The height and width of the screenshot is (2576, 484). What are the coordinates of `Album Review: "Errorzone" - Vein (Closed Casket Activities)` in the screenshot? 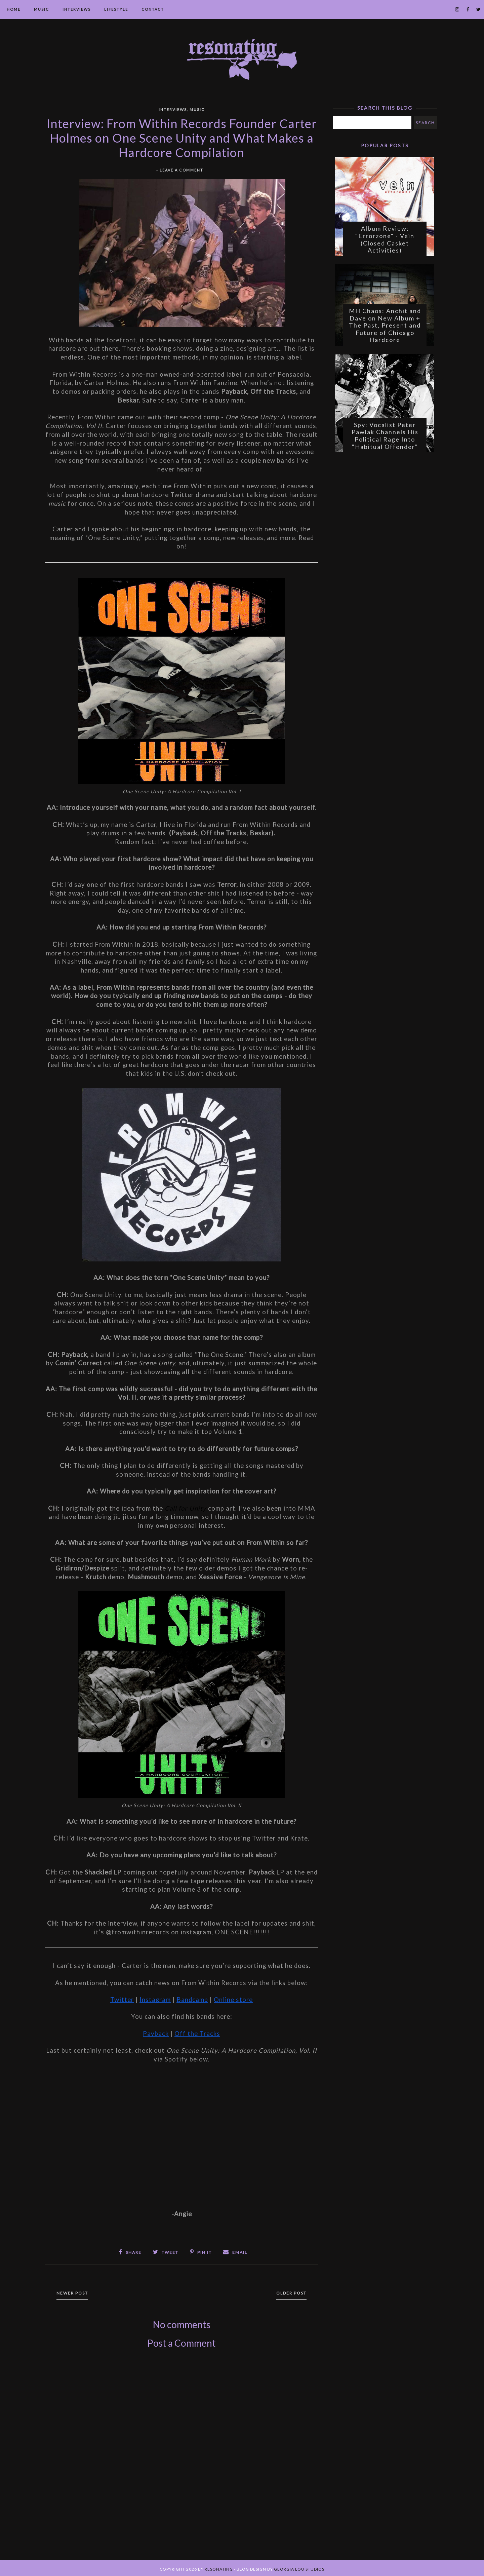 It's located at (384, 242).